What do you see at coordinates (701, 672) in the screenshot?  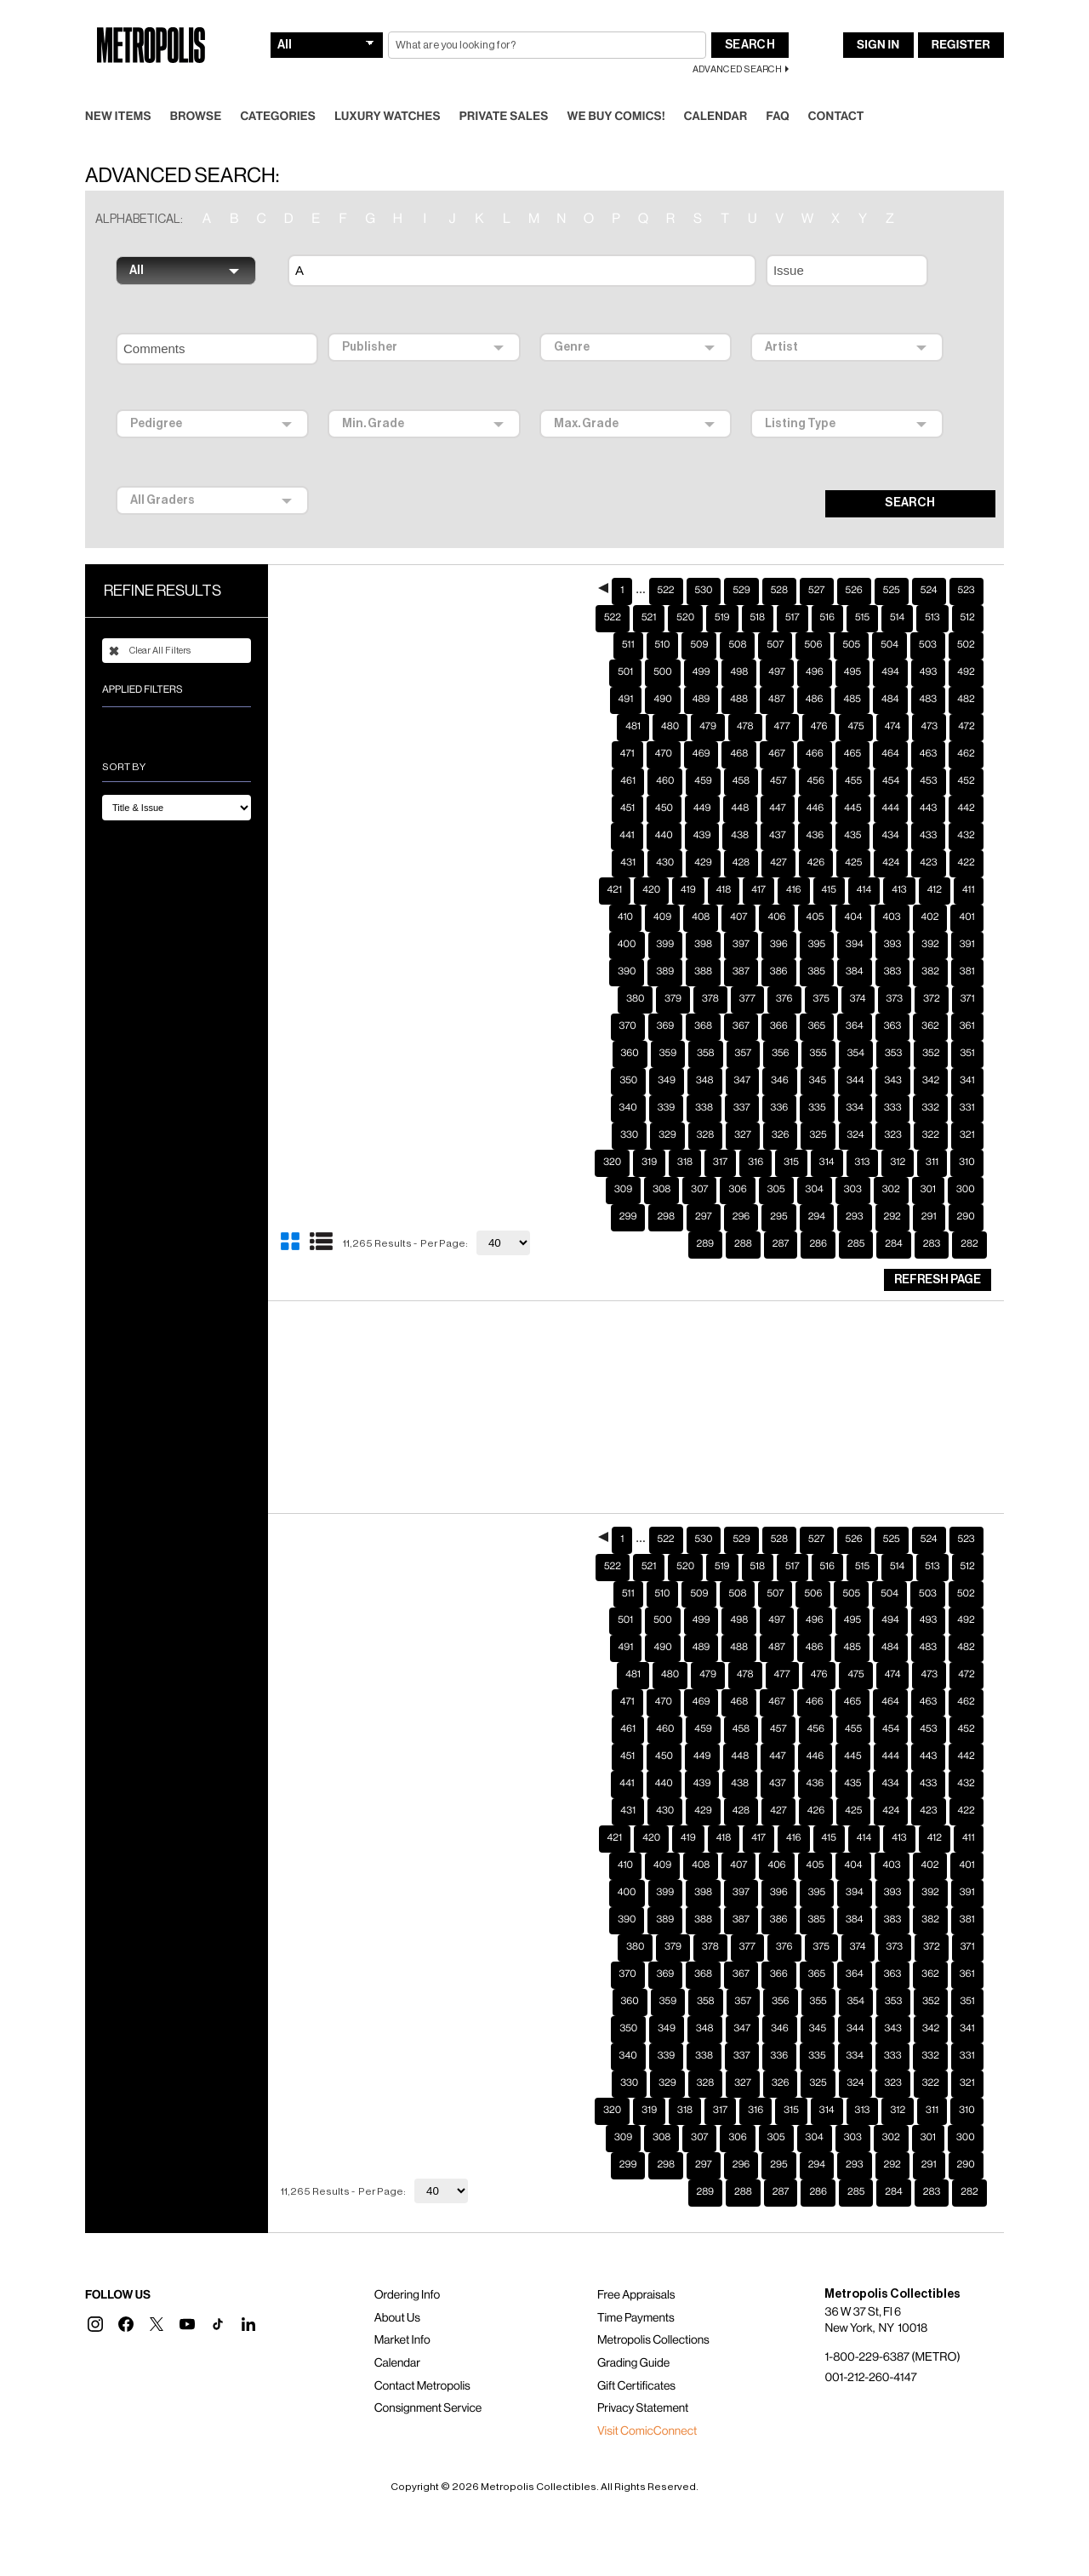 I see `489` at bounding box center [701, 672].